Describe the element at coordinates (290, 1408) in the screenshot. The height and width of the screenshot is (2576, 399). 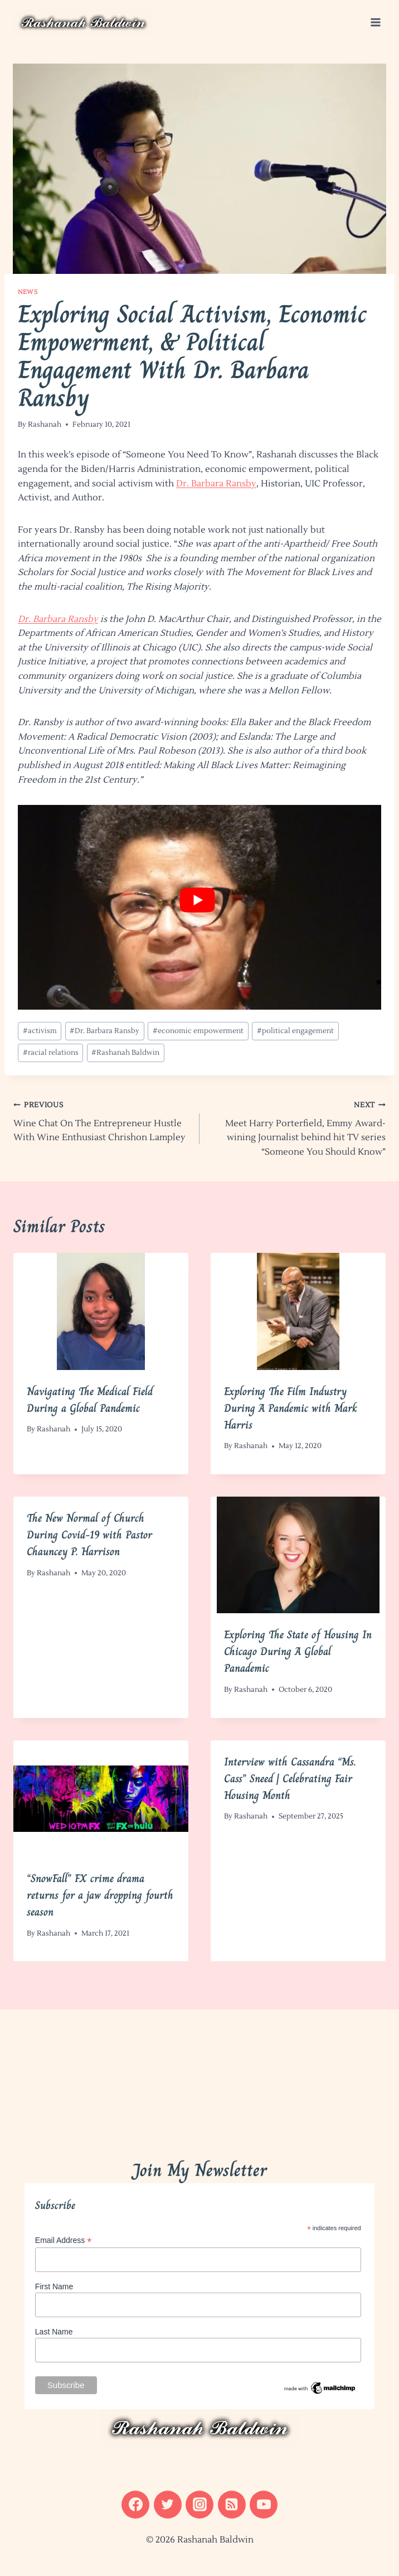
I see `Exploring The Film Industry During A Pandemic with Mark Harris` at that location.